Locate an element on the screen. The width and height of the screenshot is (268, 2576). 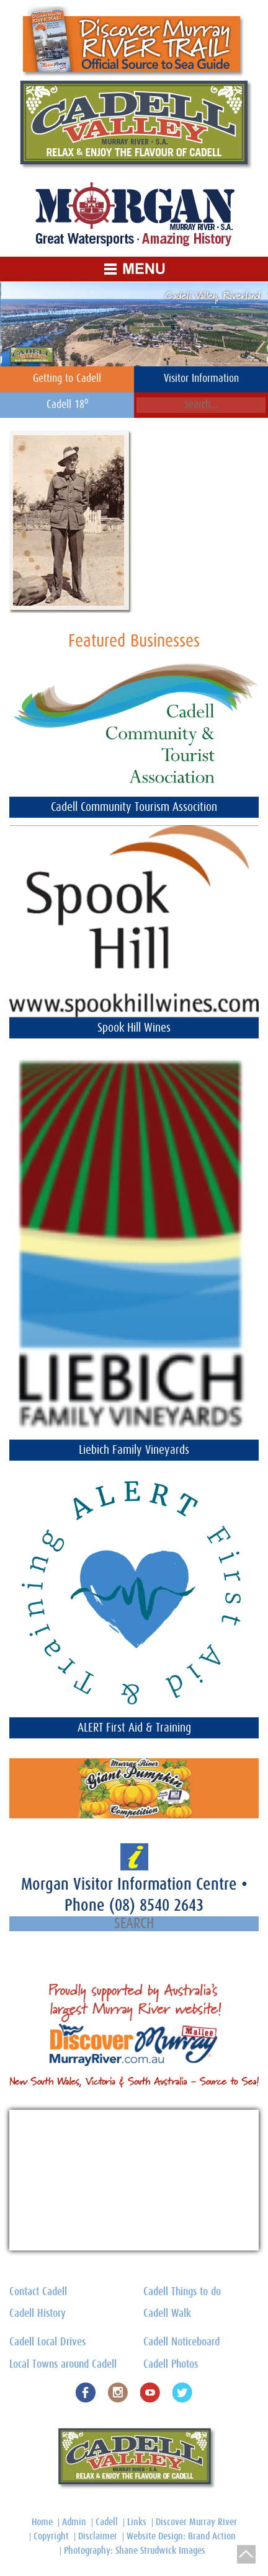
Local Towns around Cadell is located at coordinates (63, 2364).